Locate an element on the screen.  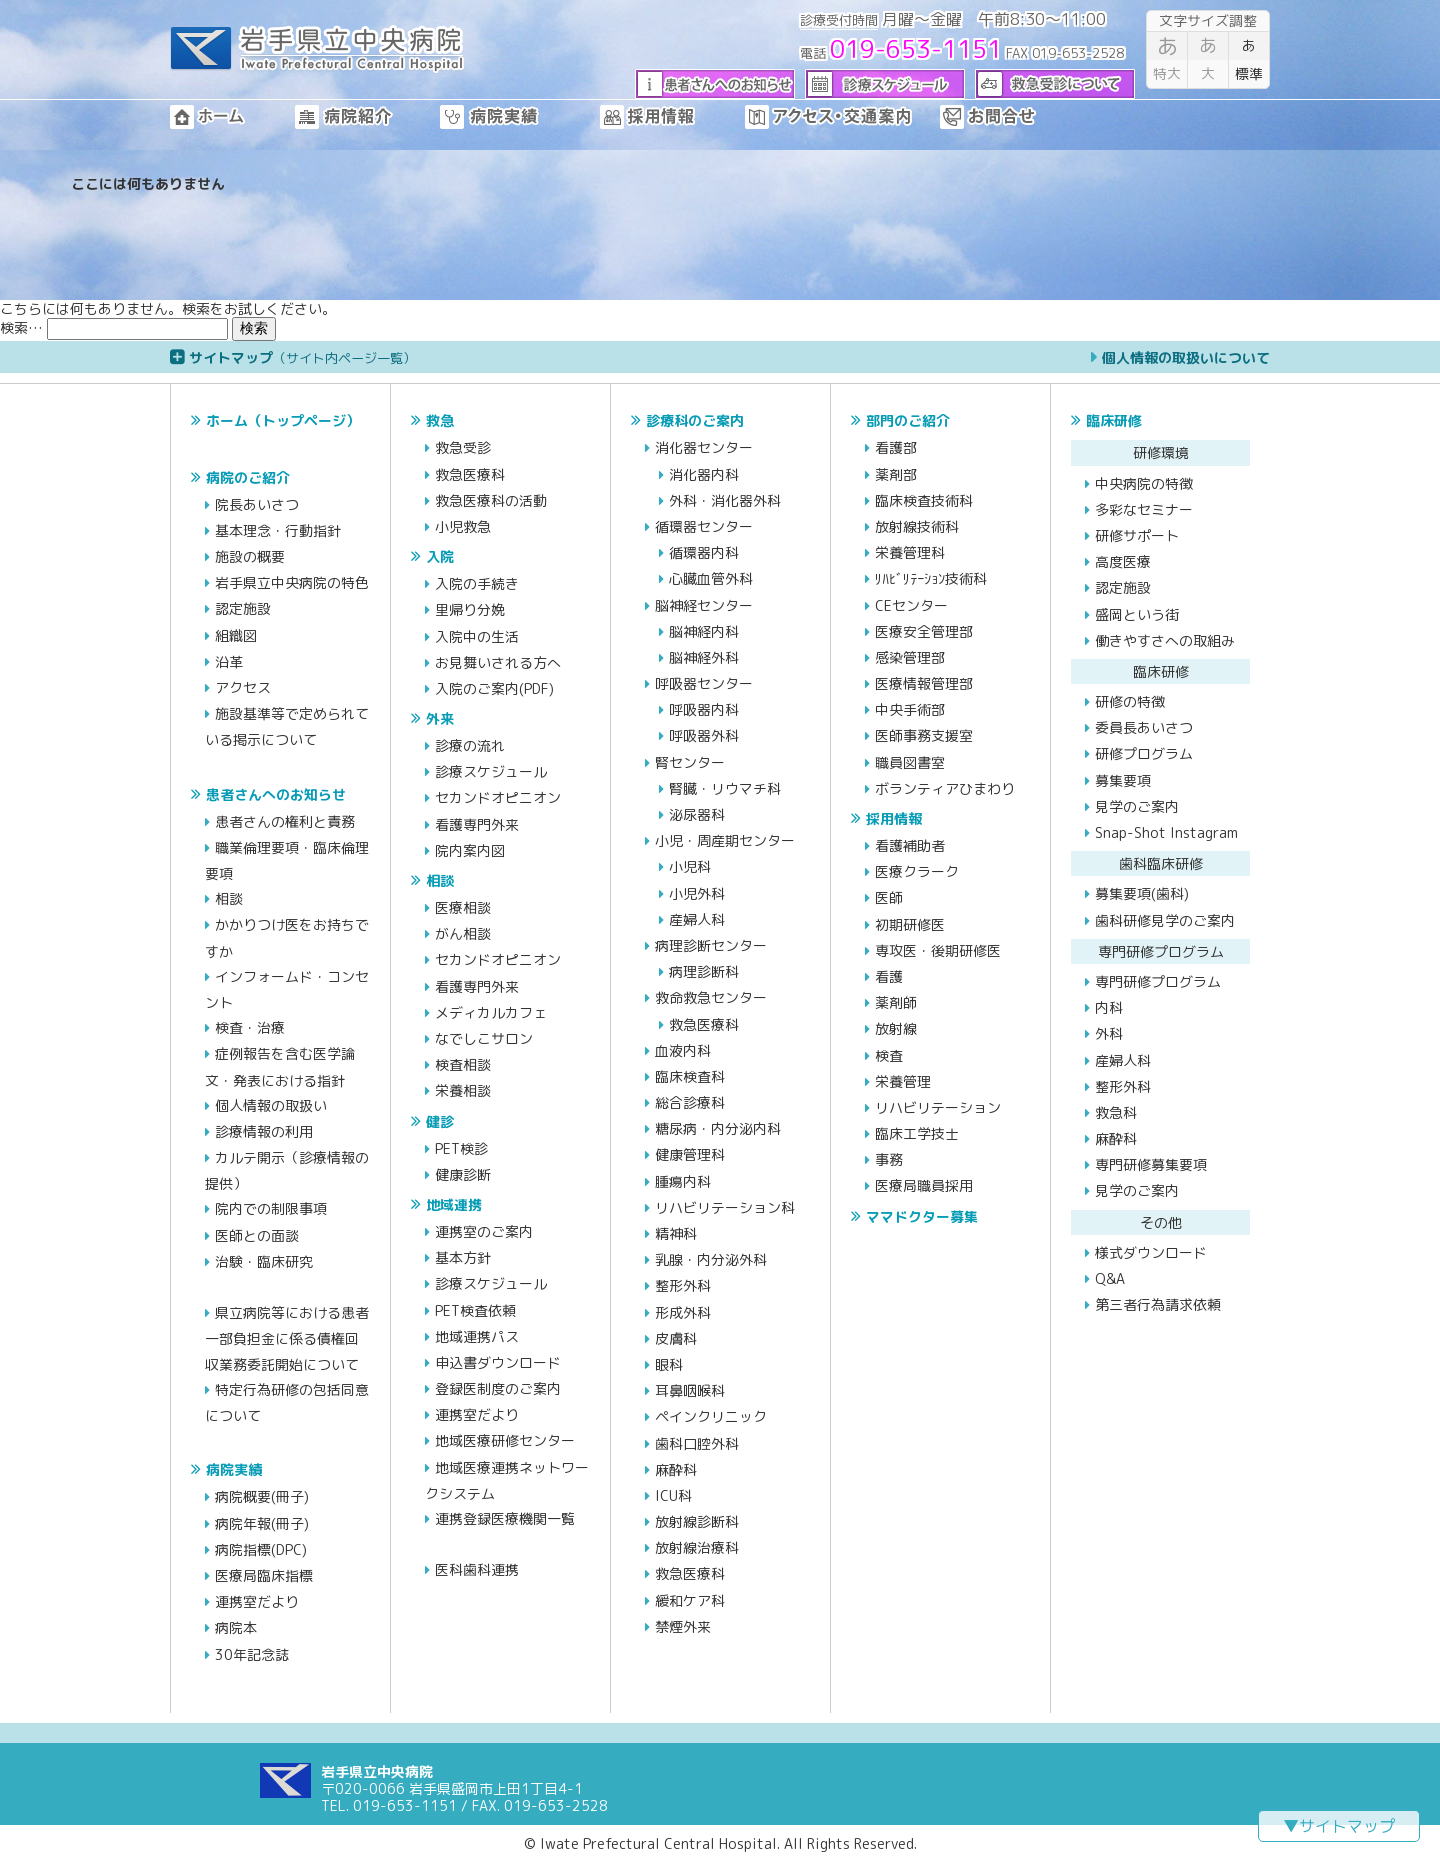
皮膚科 is located at coordinates (676, 1338).